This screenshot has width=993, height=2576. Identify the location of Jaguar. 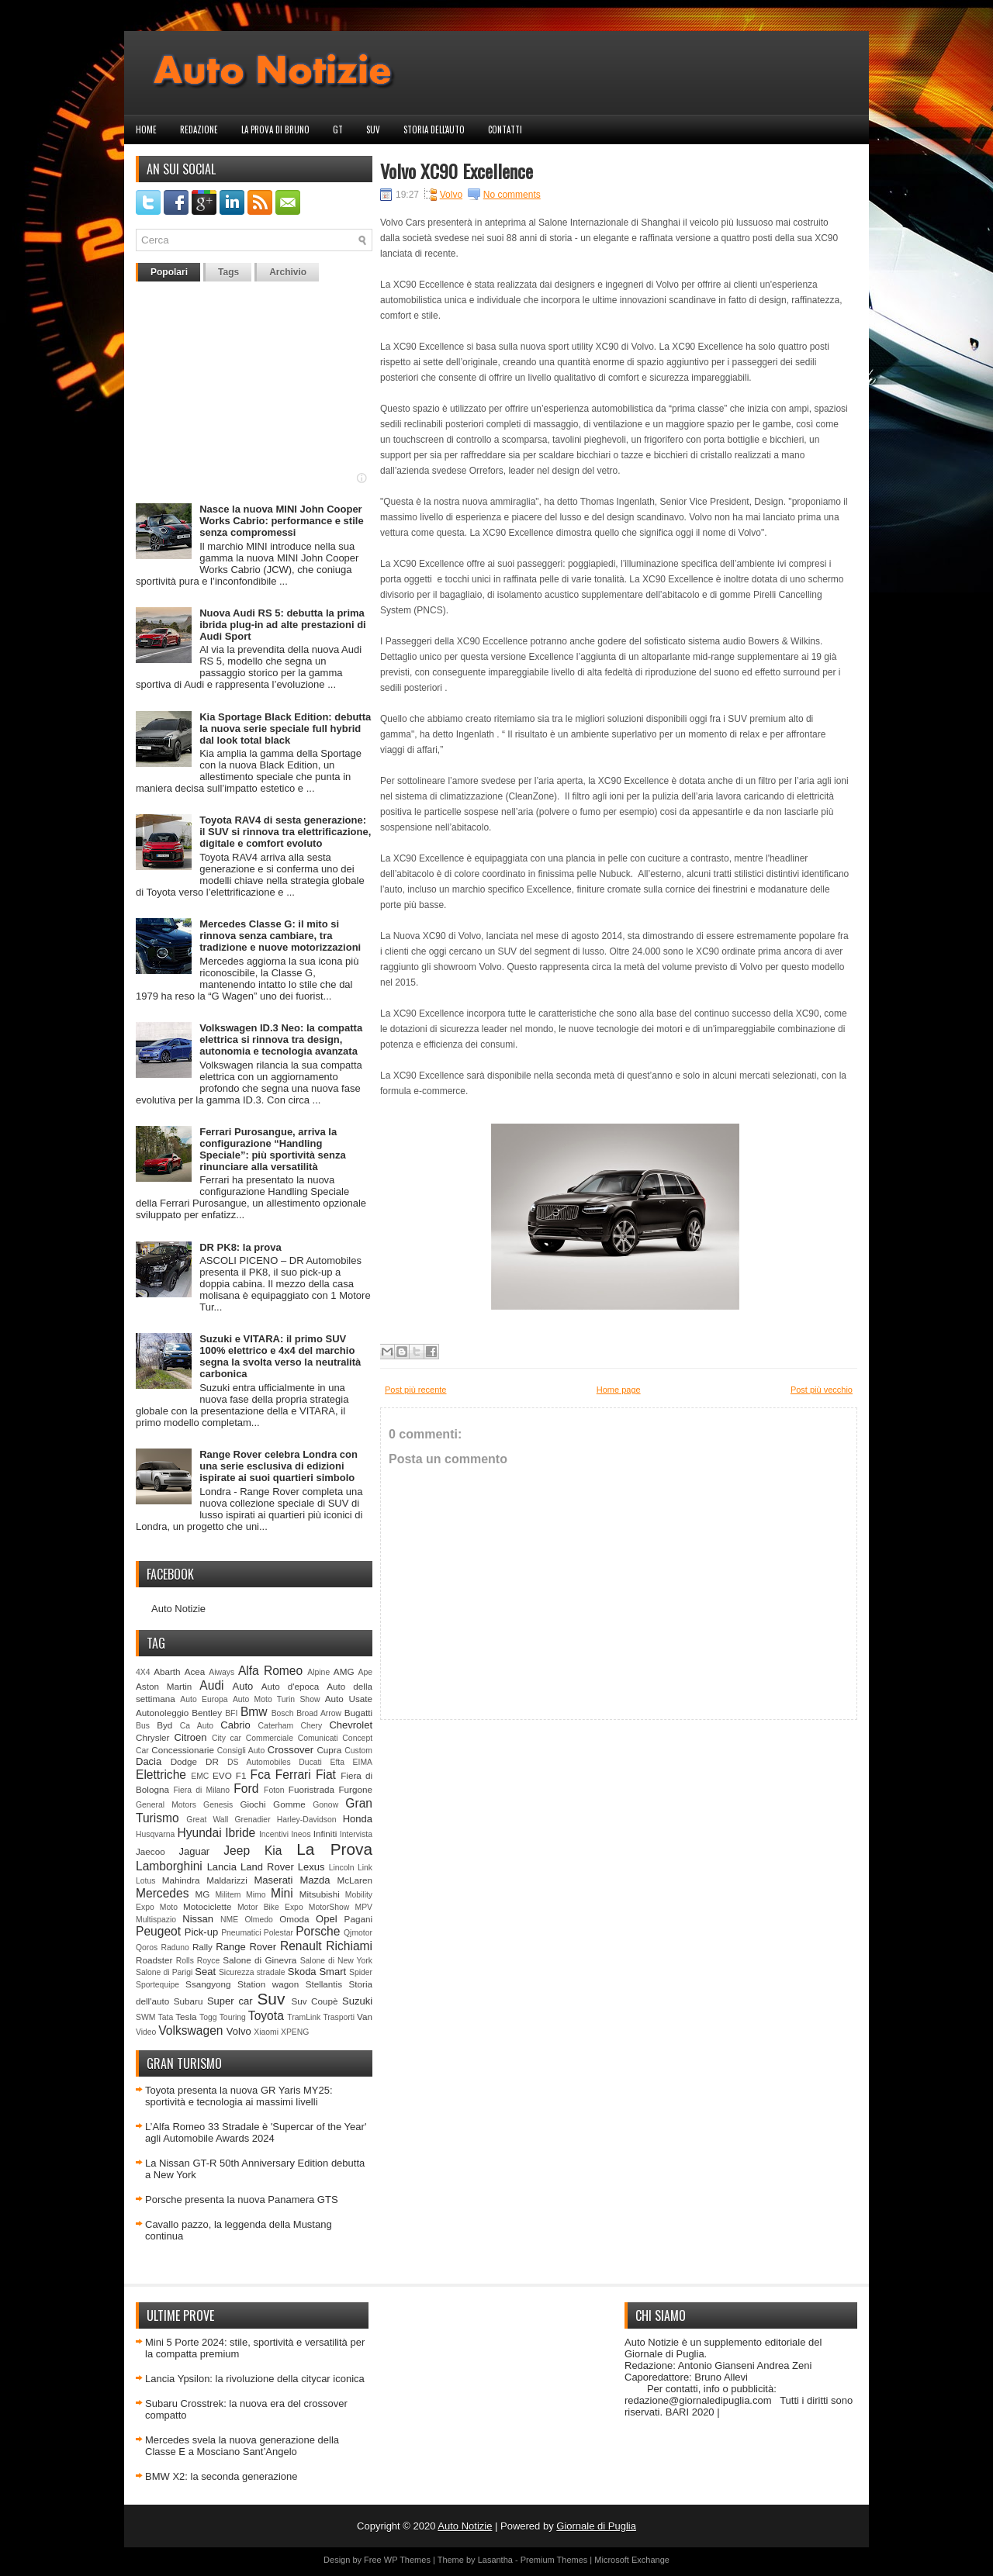
(193, 1851).